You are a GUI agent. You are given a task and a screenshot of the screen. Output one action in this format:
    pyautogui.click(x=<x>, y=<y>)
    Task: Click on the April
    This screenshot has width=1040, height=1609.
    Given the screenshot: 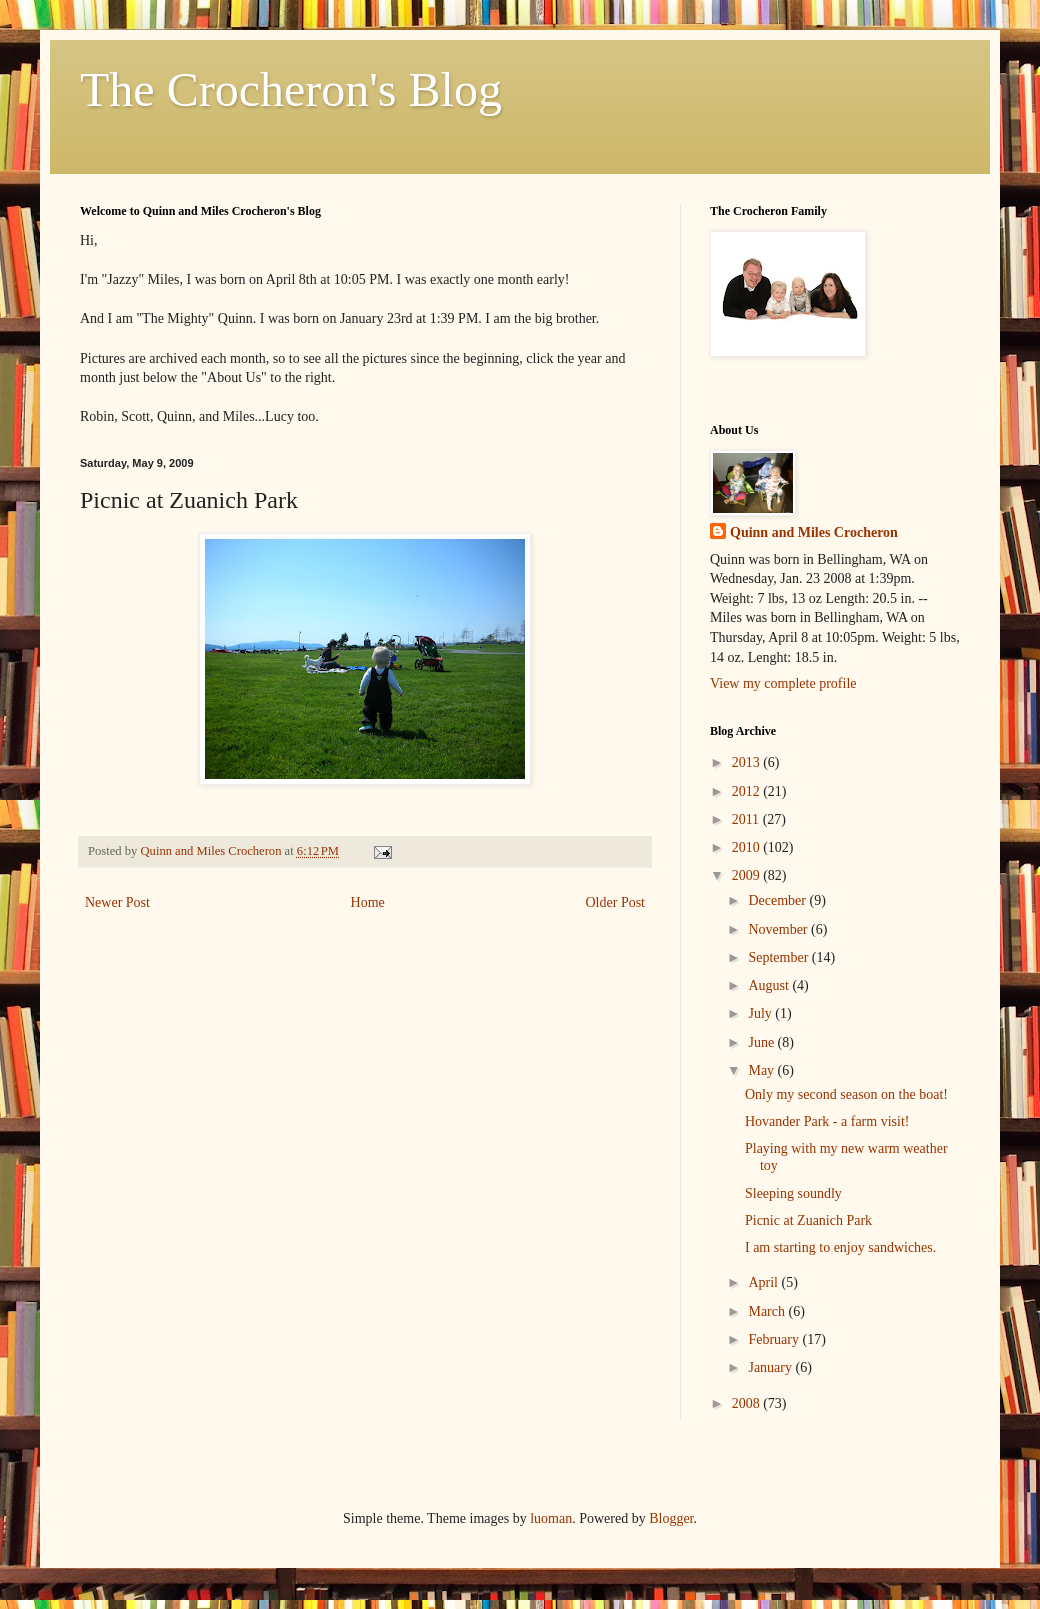 What is the action you would take?
    pyautogui.click(x=764, y=1282)
    